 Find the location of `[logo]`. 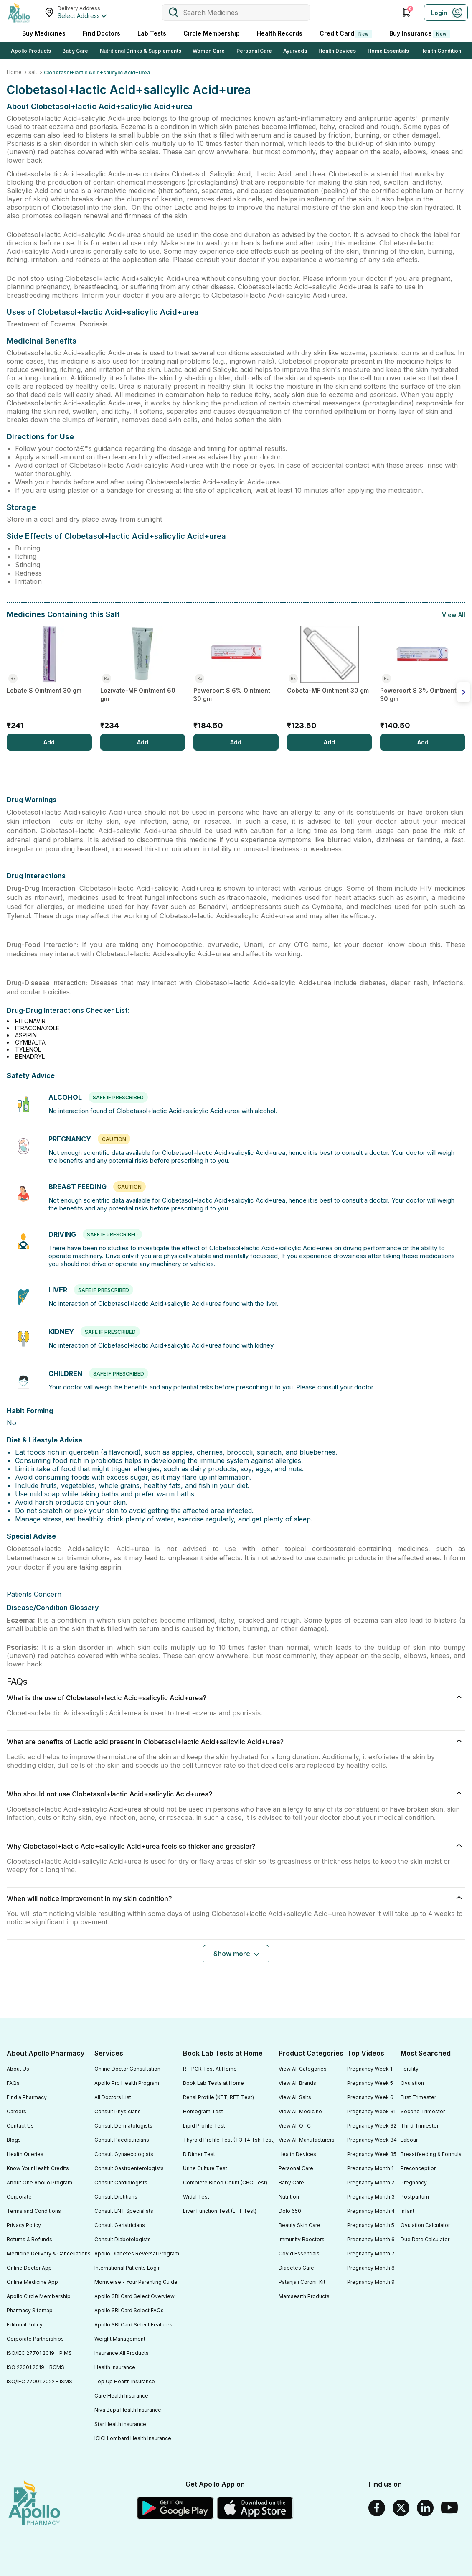

[logo] is located at coordinates (34, 2503).